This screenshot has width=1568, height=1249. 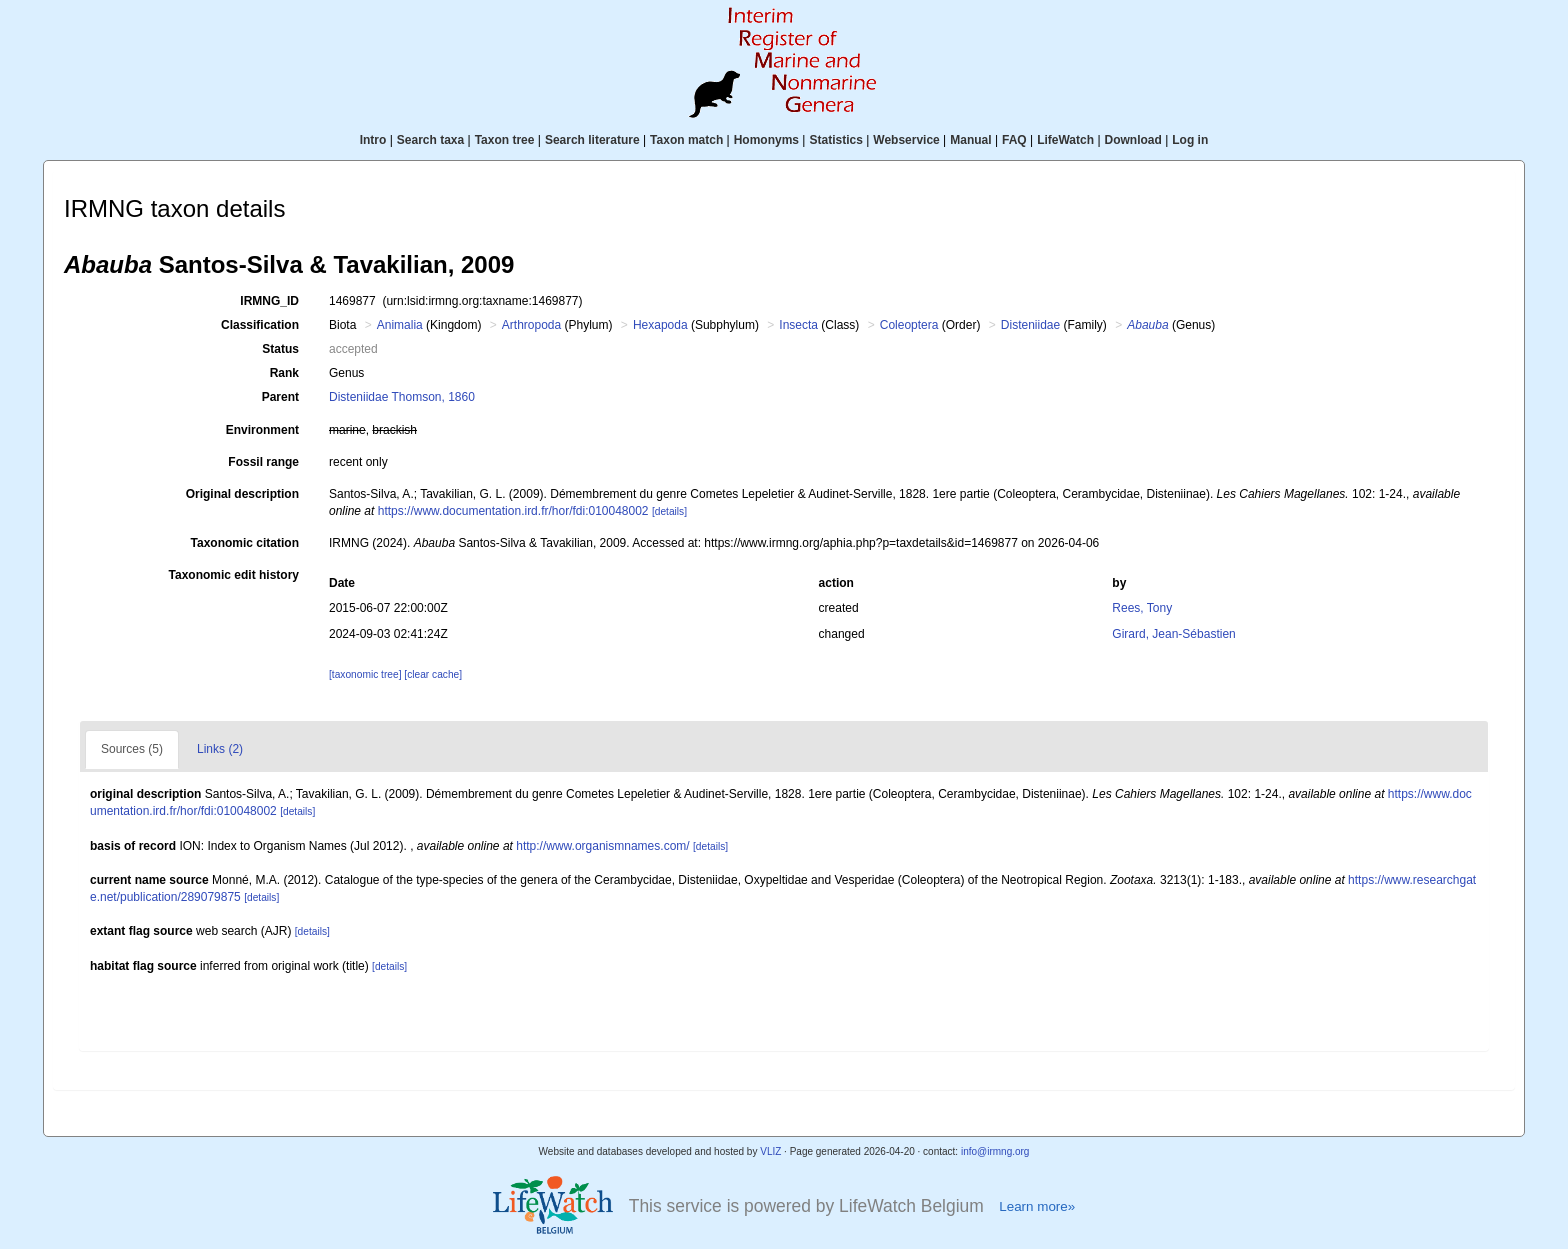 I want to click on [details], so click(x=669, y=511).